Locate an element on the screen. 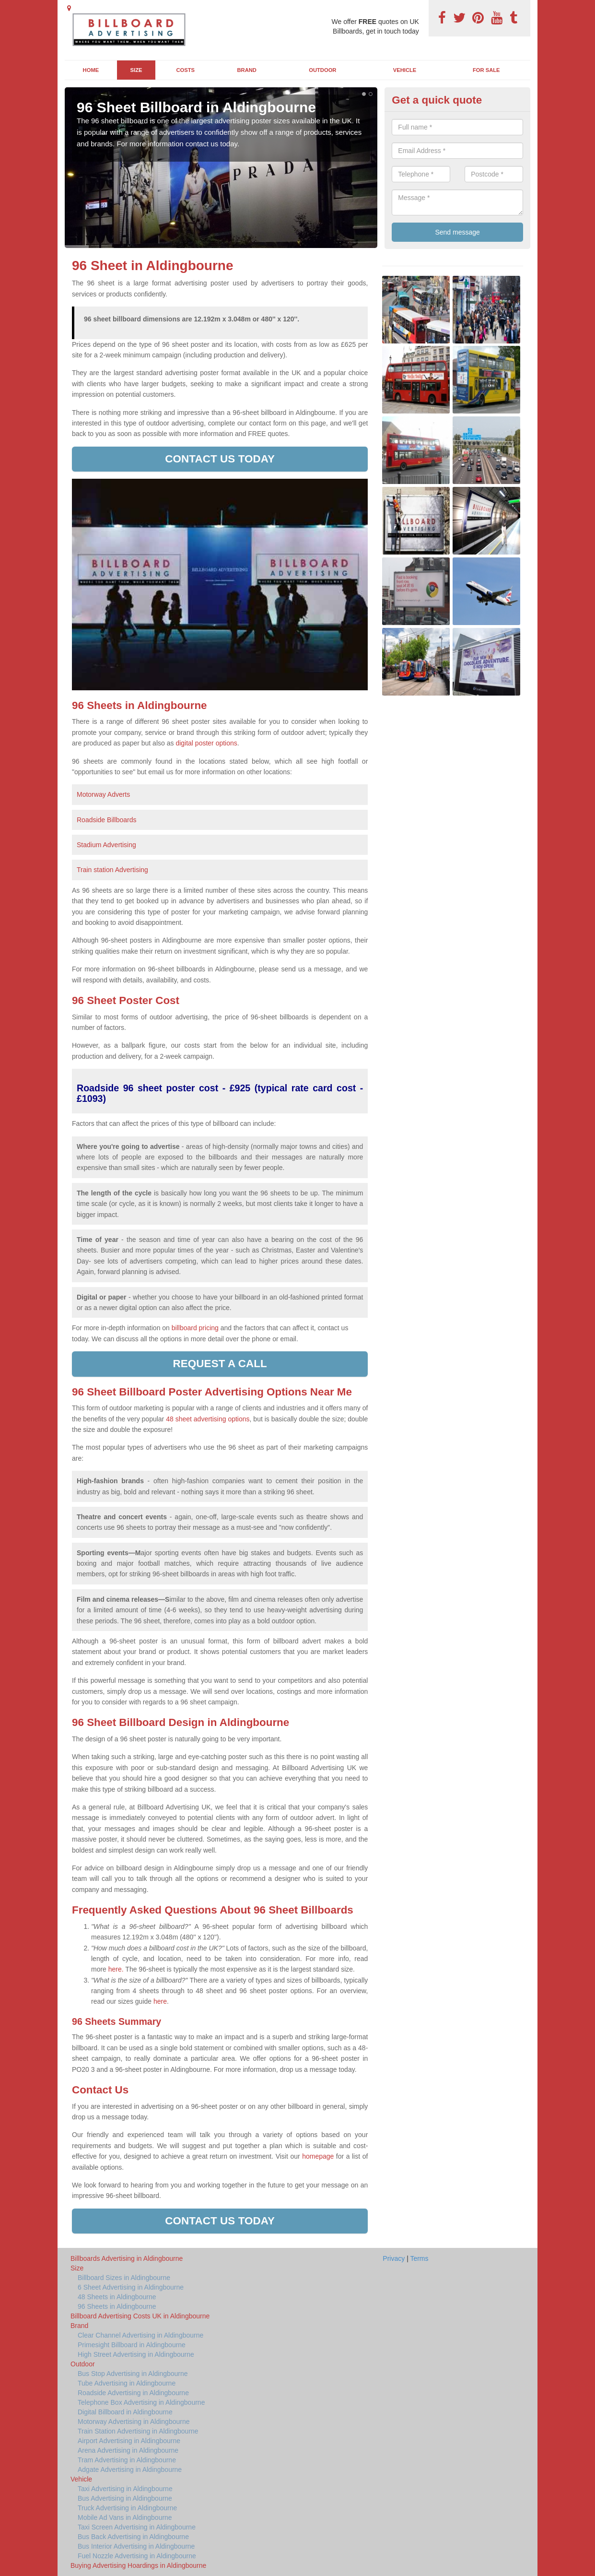 The width and height of the screenshot is (595, 2576). Bus Stop Advertising in Aldingbourne is located at coordinates (133, 2373).